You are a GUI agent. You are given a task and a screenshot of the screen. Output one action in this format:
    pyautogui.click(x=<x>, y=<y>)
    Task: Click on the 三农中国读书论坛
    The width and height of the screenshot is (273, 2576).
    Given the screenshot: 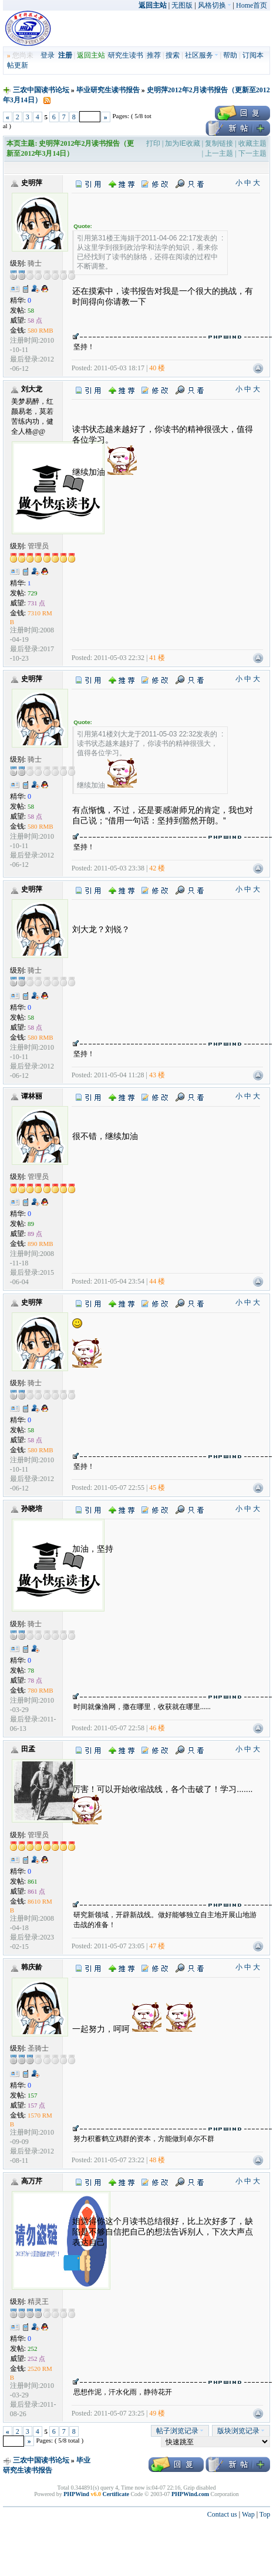 What is the action you would take?
    pyautogui.click(x=41, y=90)
    